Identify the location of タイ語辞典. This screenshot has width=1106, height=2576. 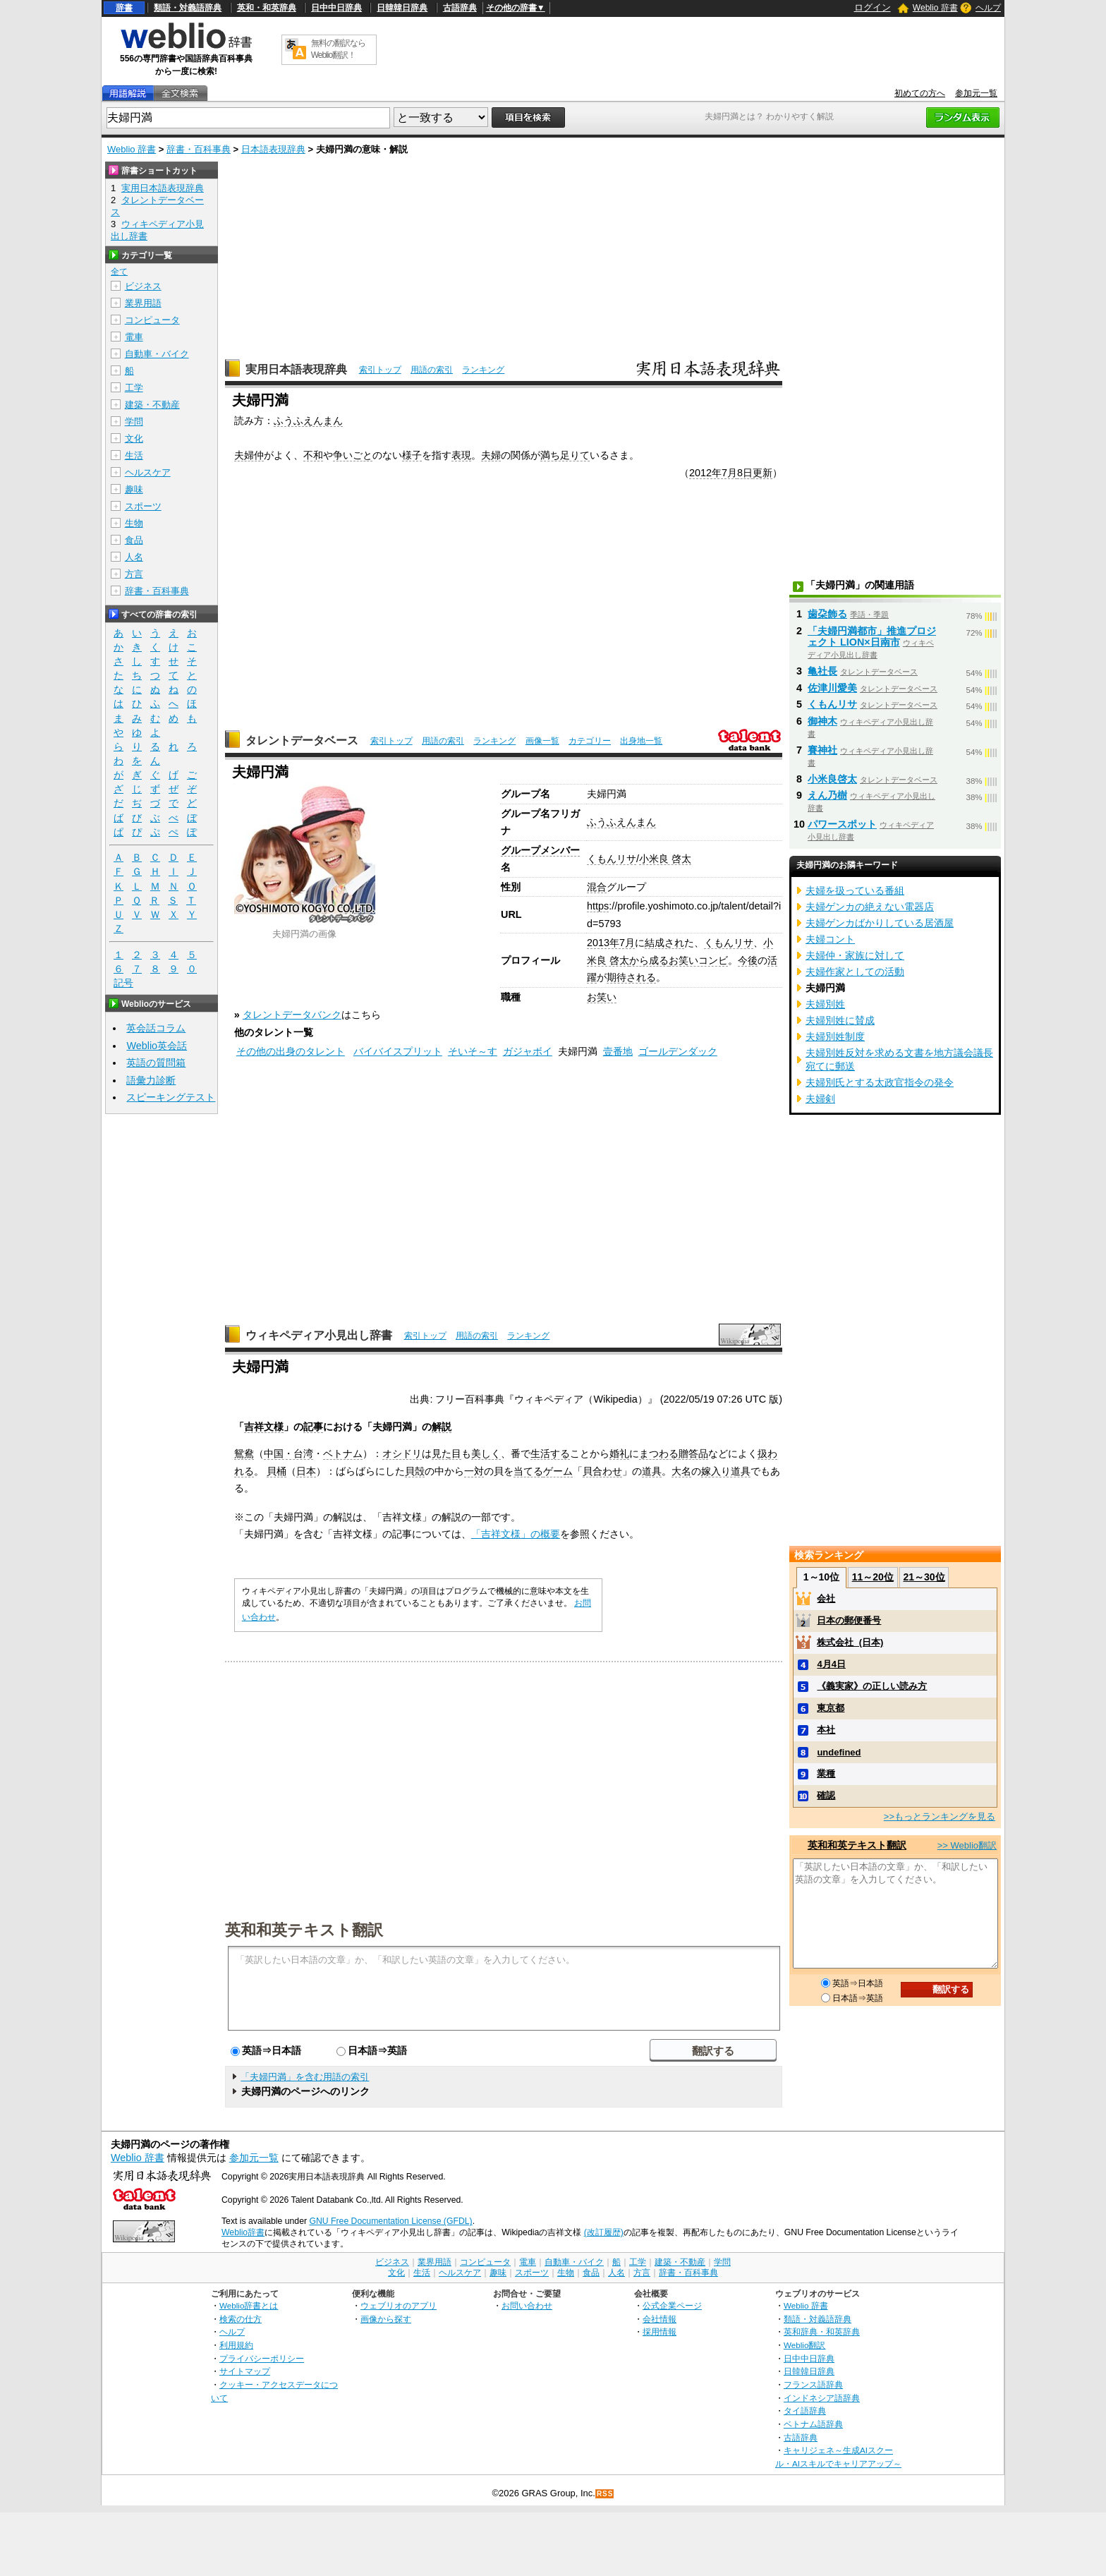
(805, 2410).